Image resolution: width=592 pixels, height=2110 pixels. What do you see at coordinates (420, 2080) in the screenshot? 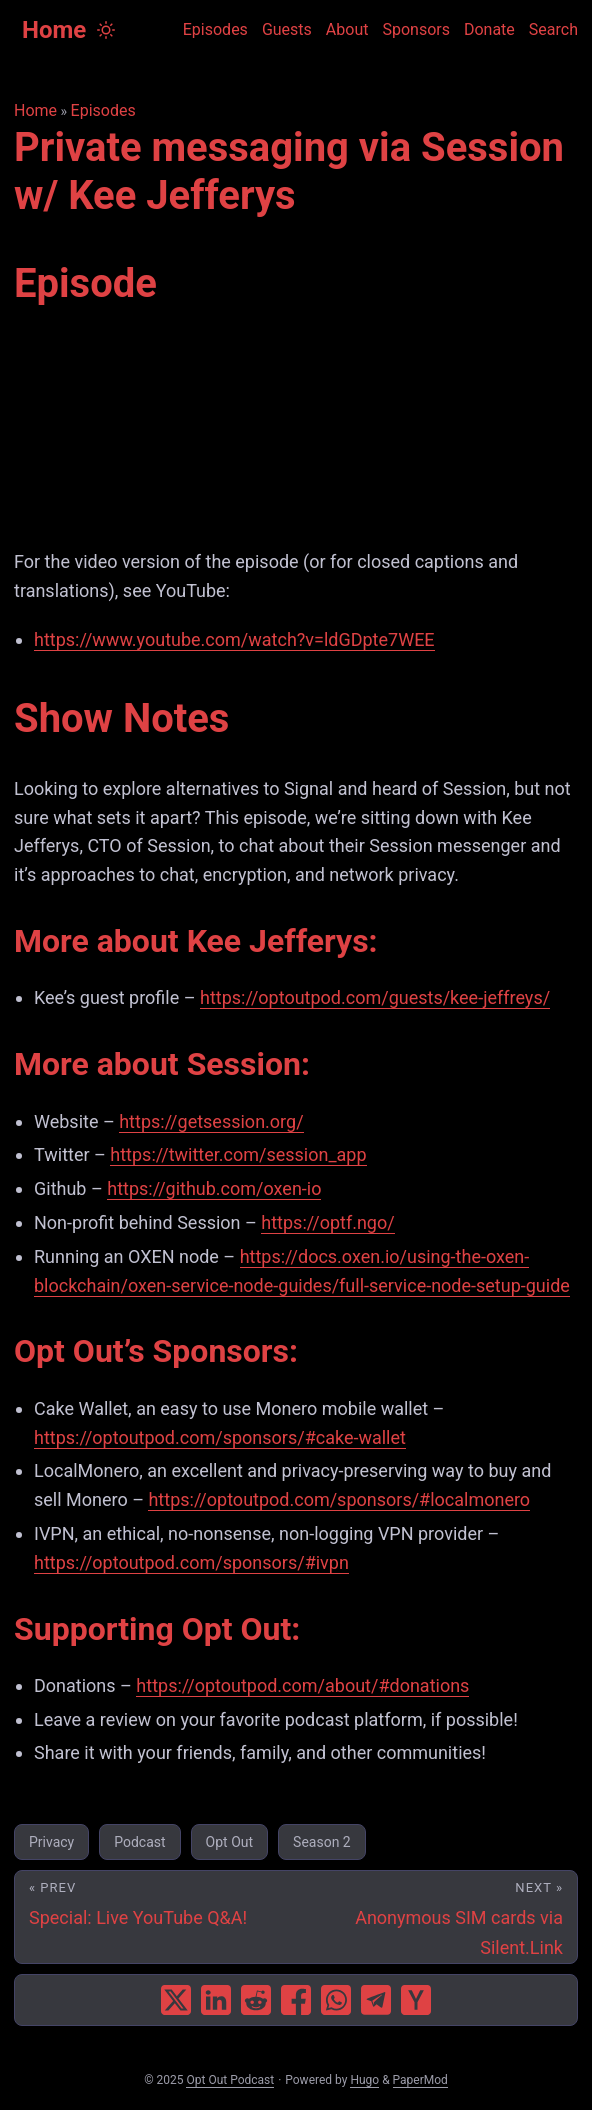
I see `PaperMod` at bounding box center [420, 2080].